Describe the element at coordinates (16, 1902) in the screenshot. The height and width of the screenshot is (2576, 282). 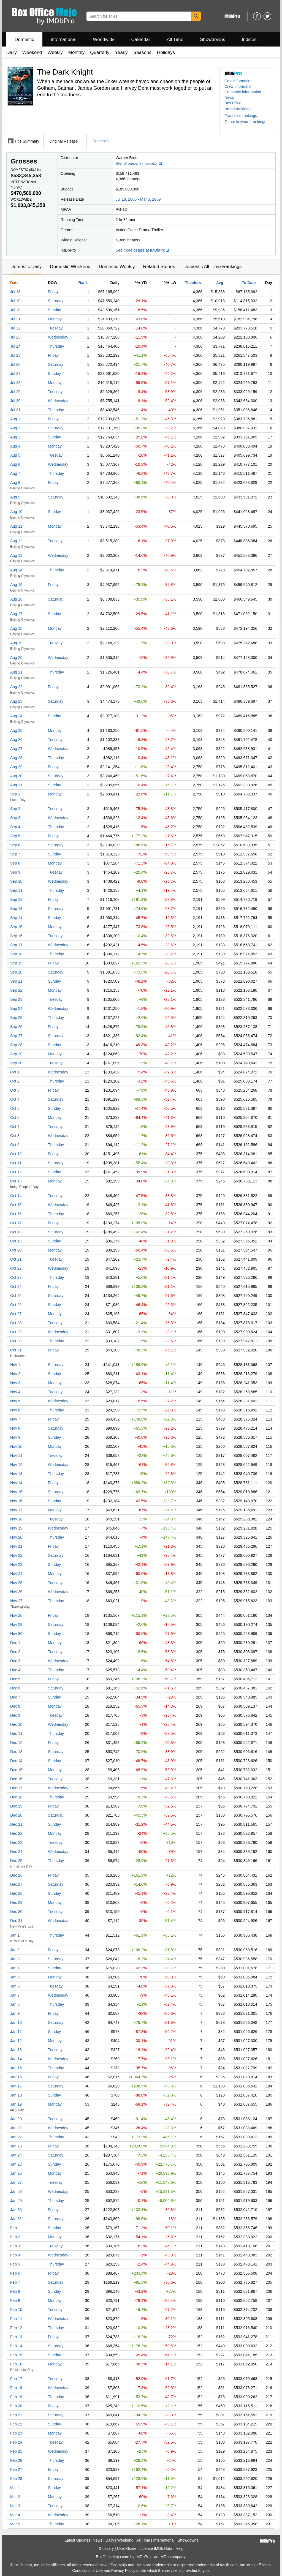
I see `Dec 29` at that location.